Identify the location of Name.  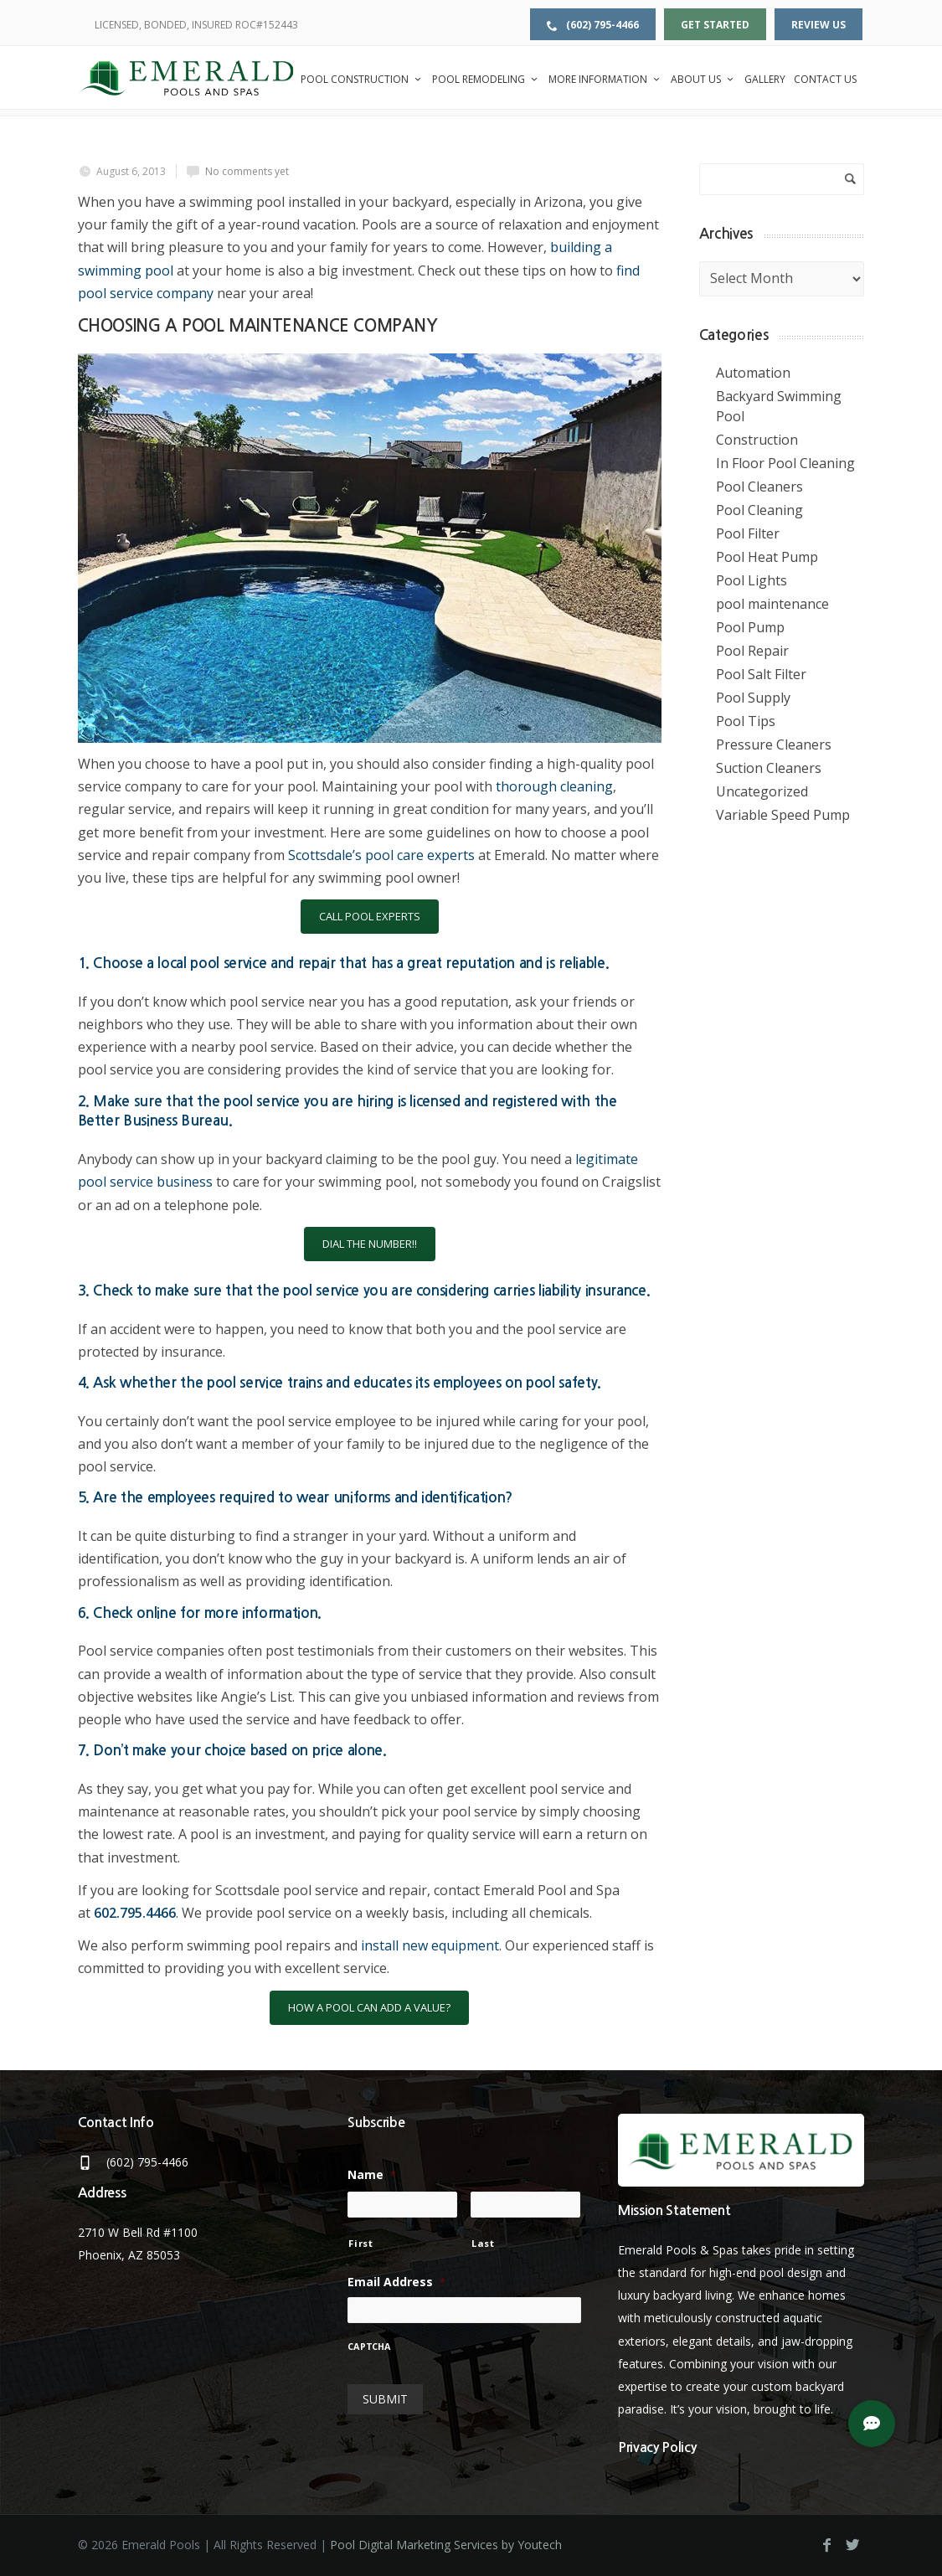
(371, 2174).